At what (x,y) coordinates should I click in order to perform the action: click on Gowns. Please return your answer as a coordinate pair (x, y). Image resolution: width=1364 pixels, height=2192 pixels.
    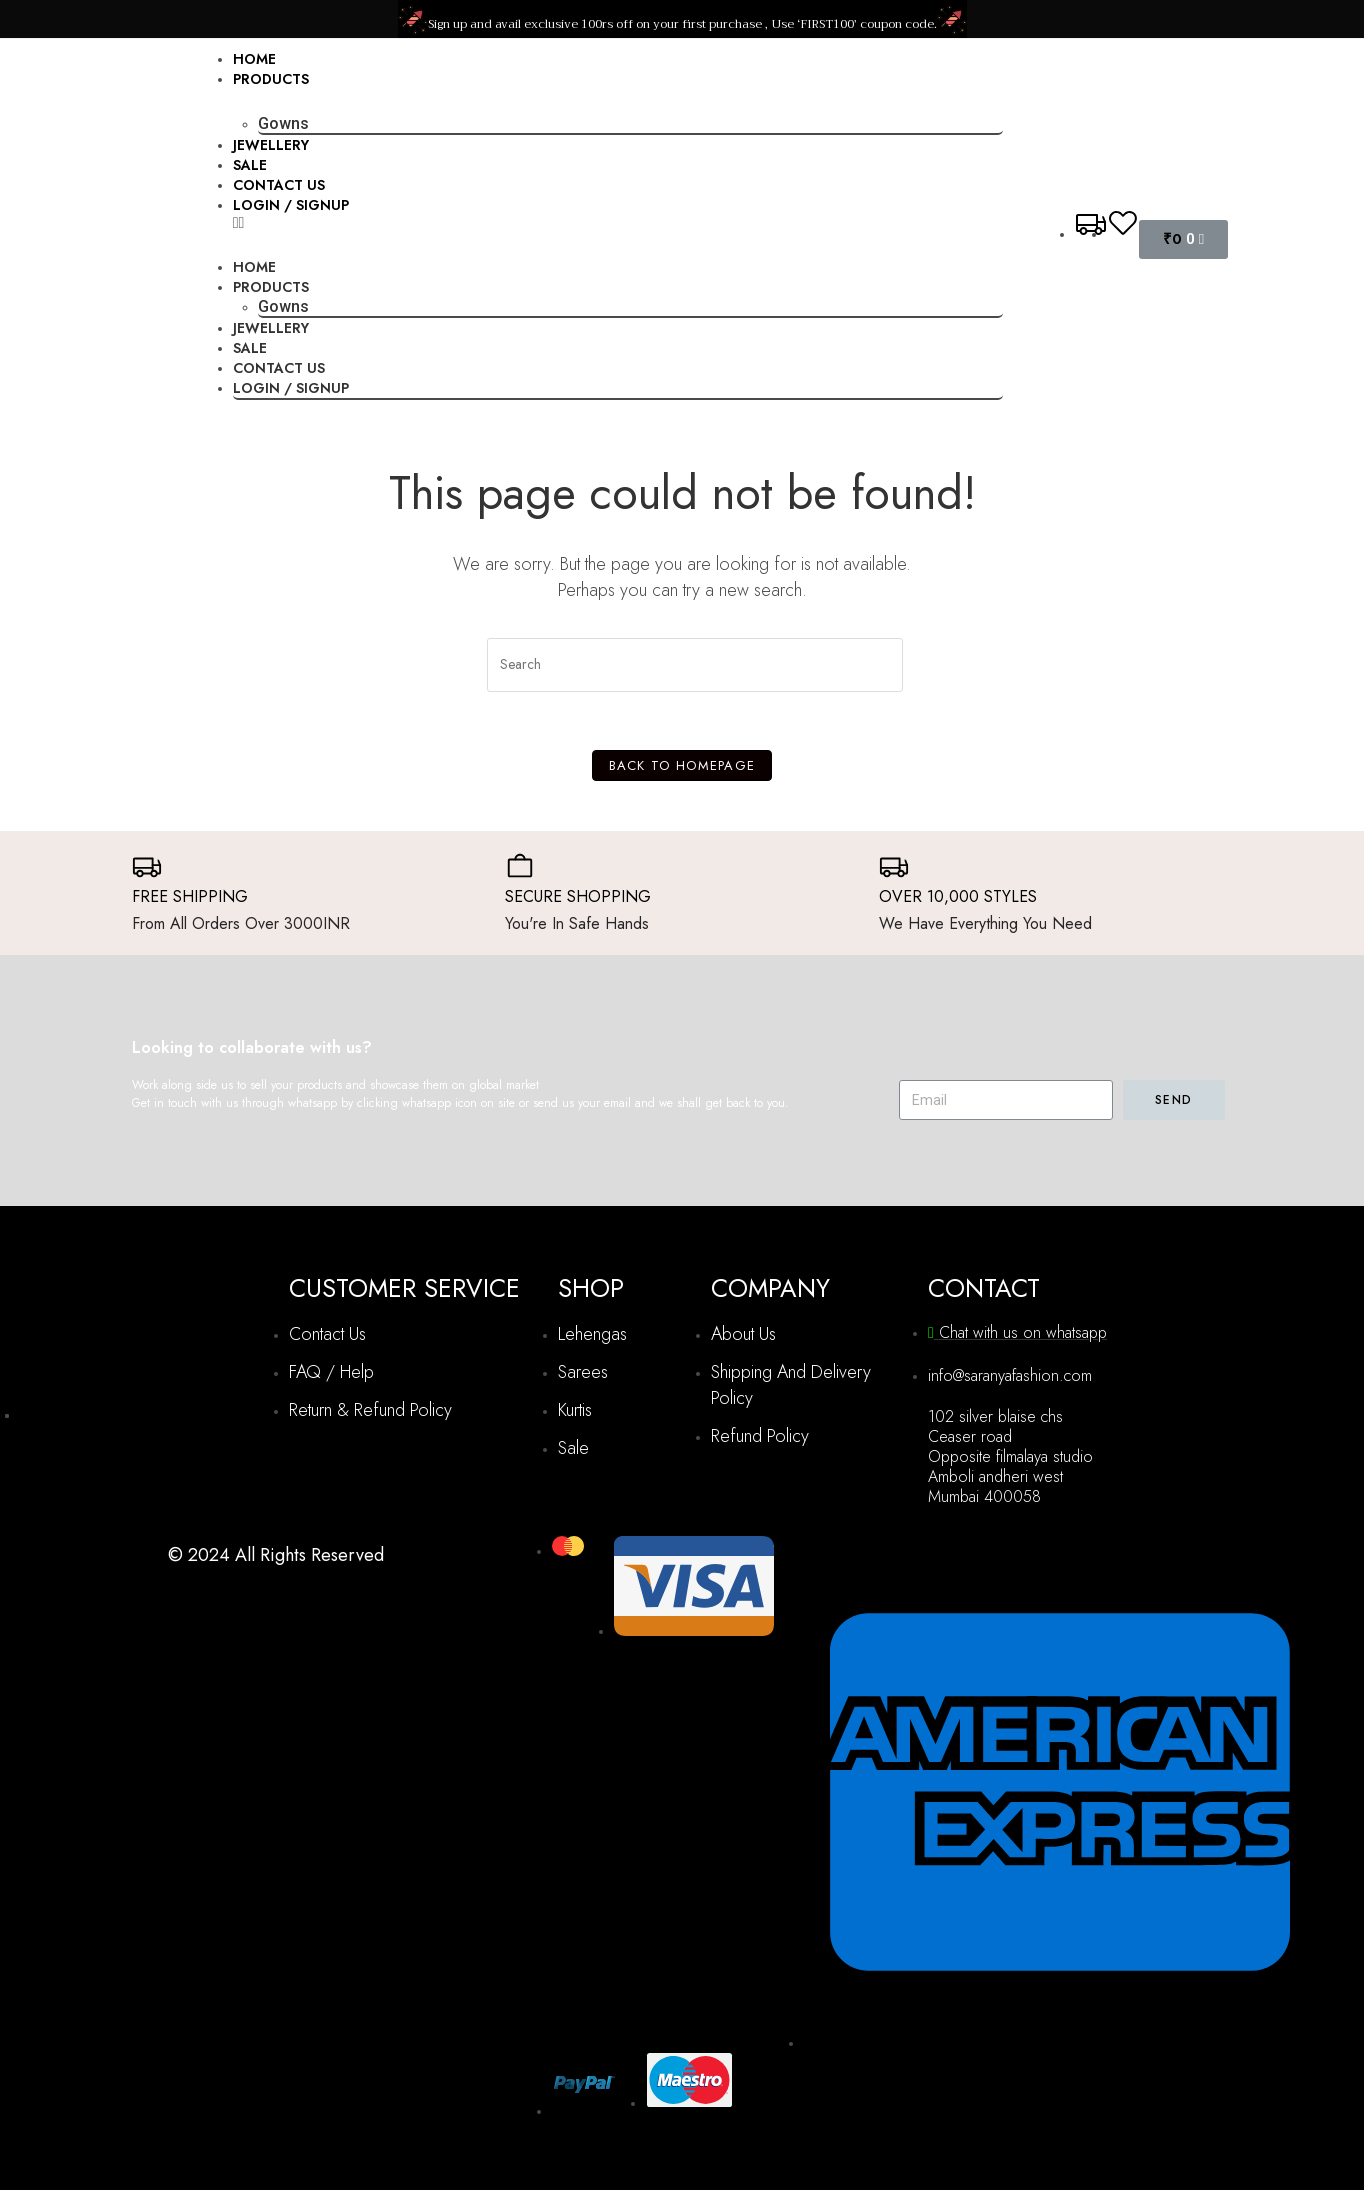
    Looking at the image, I should click on (283, 123).